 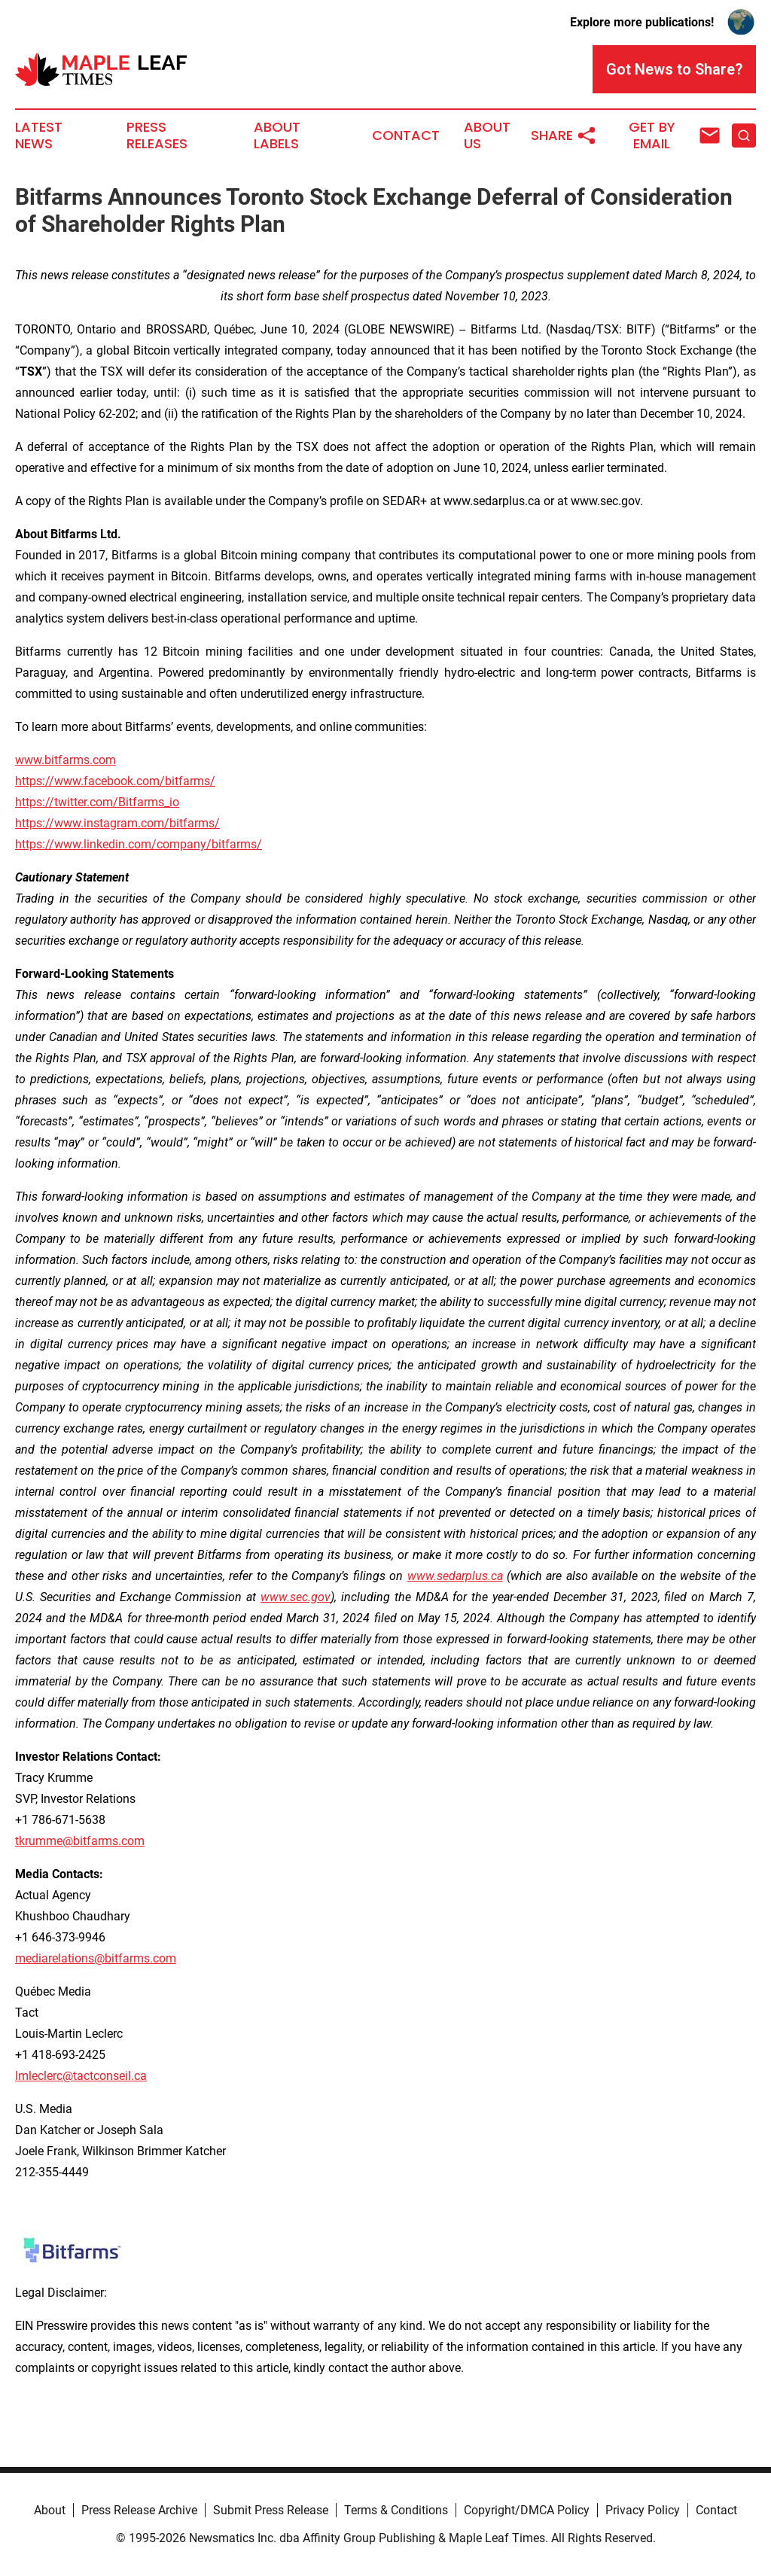 I want to click on Press Release Archive, so click(x=139, y=2510).